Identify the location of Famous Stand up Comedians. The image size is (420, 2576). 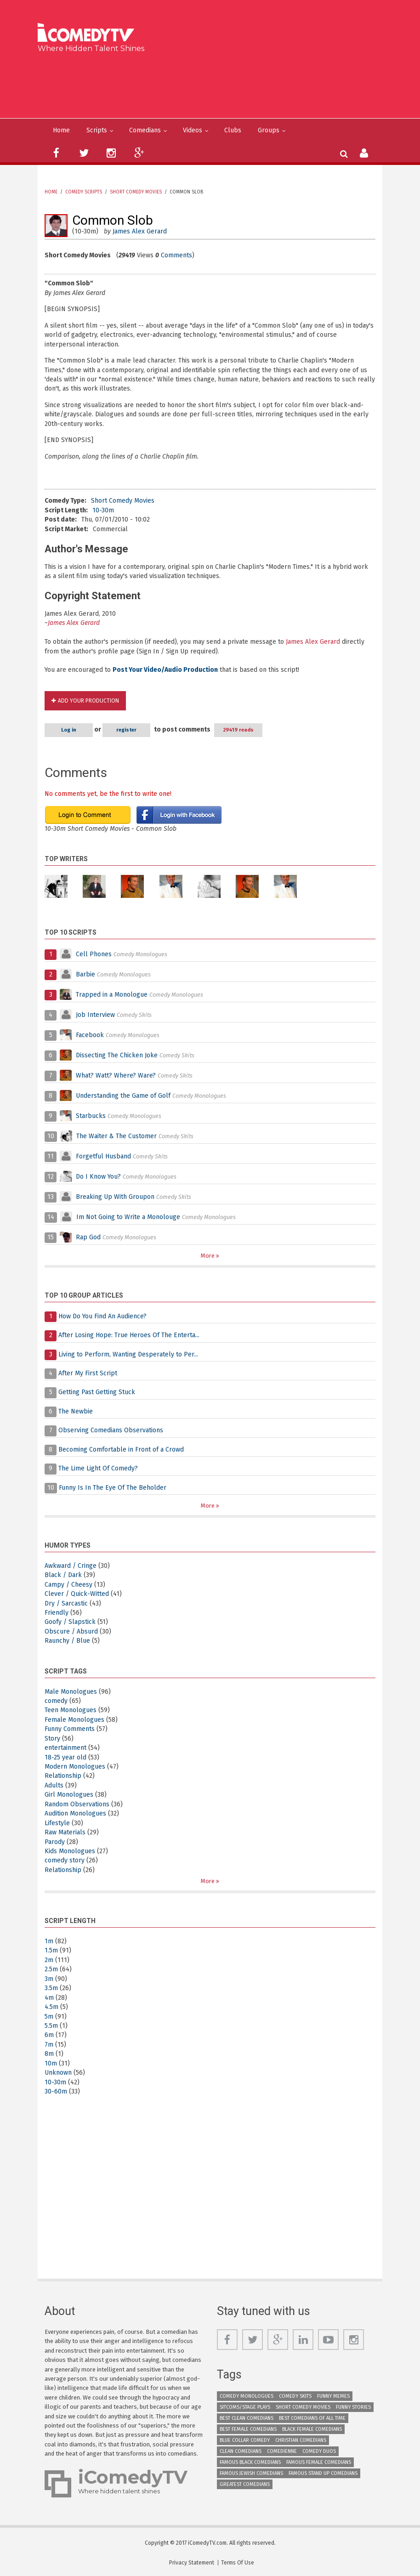
(323, 2473).